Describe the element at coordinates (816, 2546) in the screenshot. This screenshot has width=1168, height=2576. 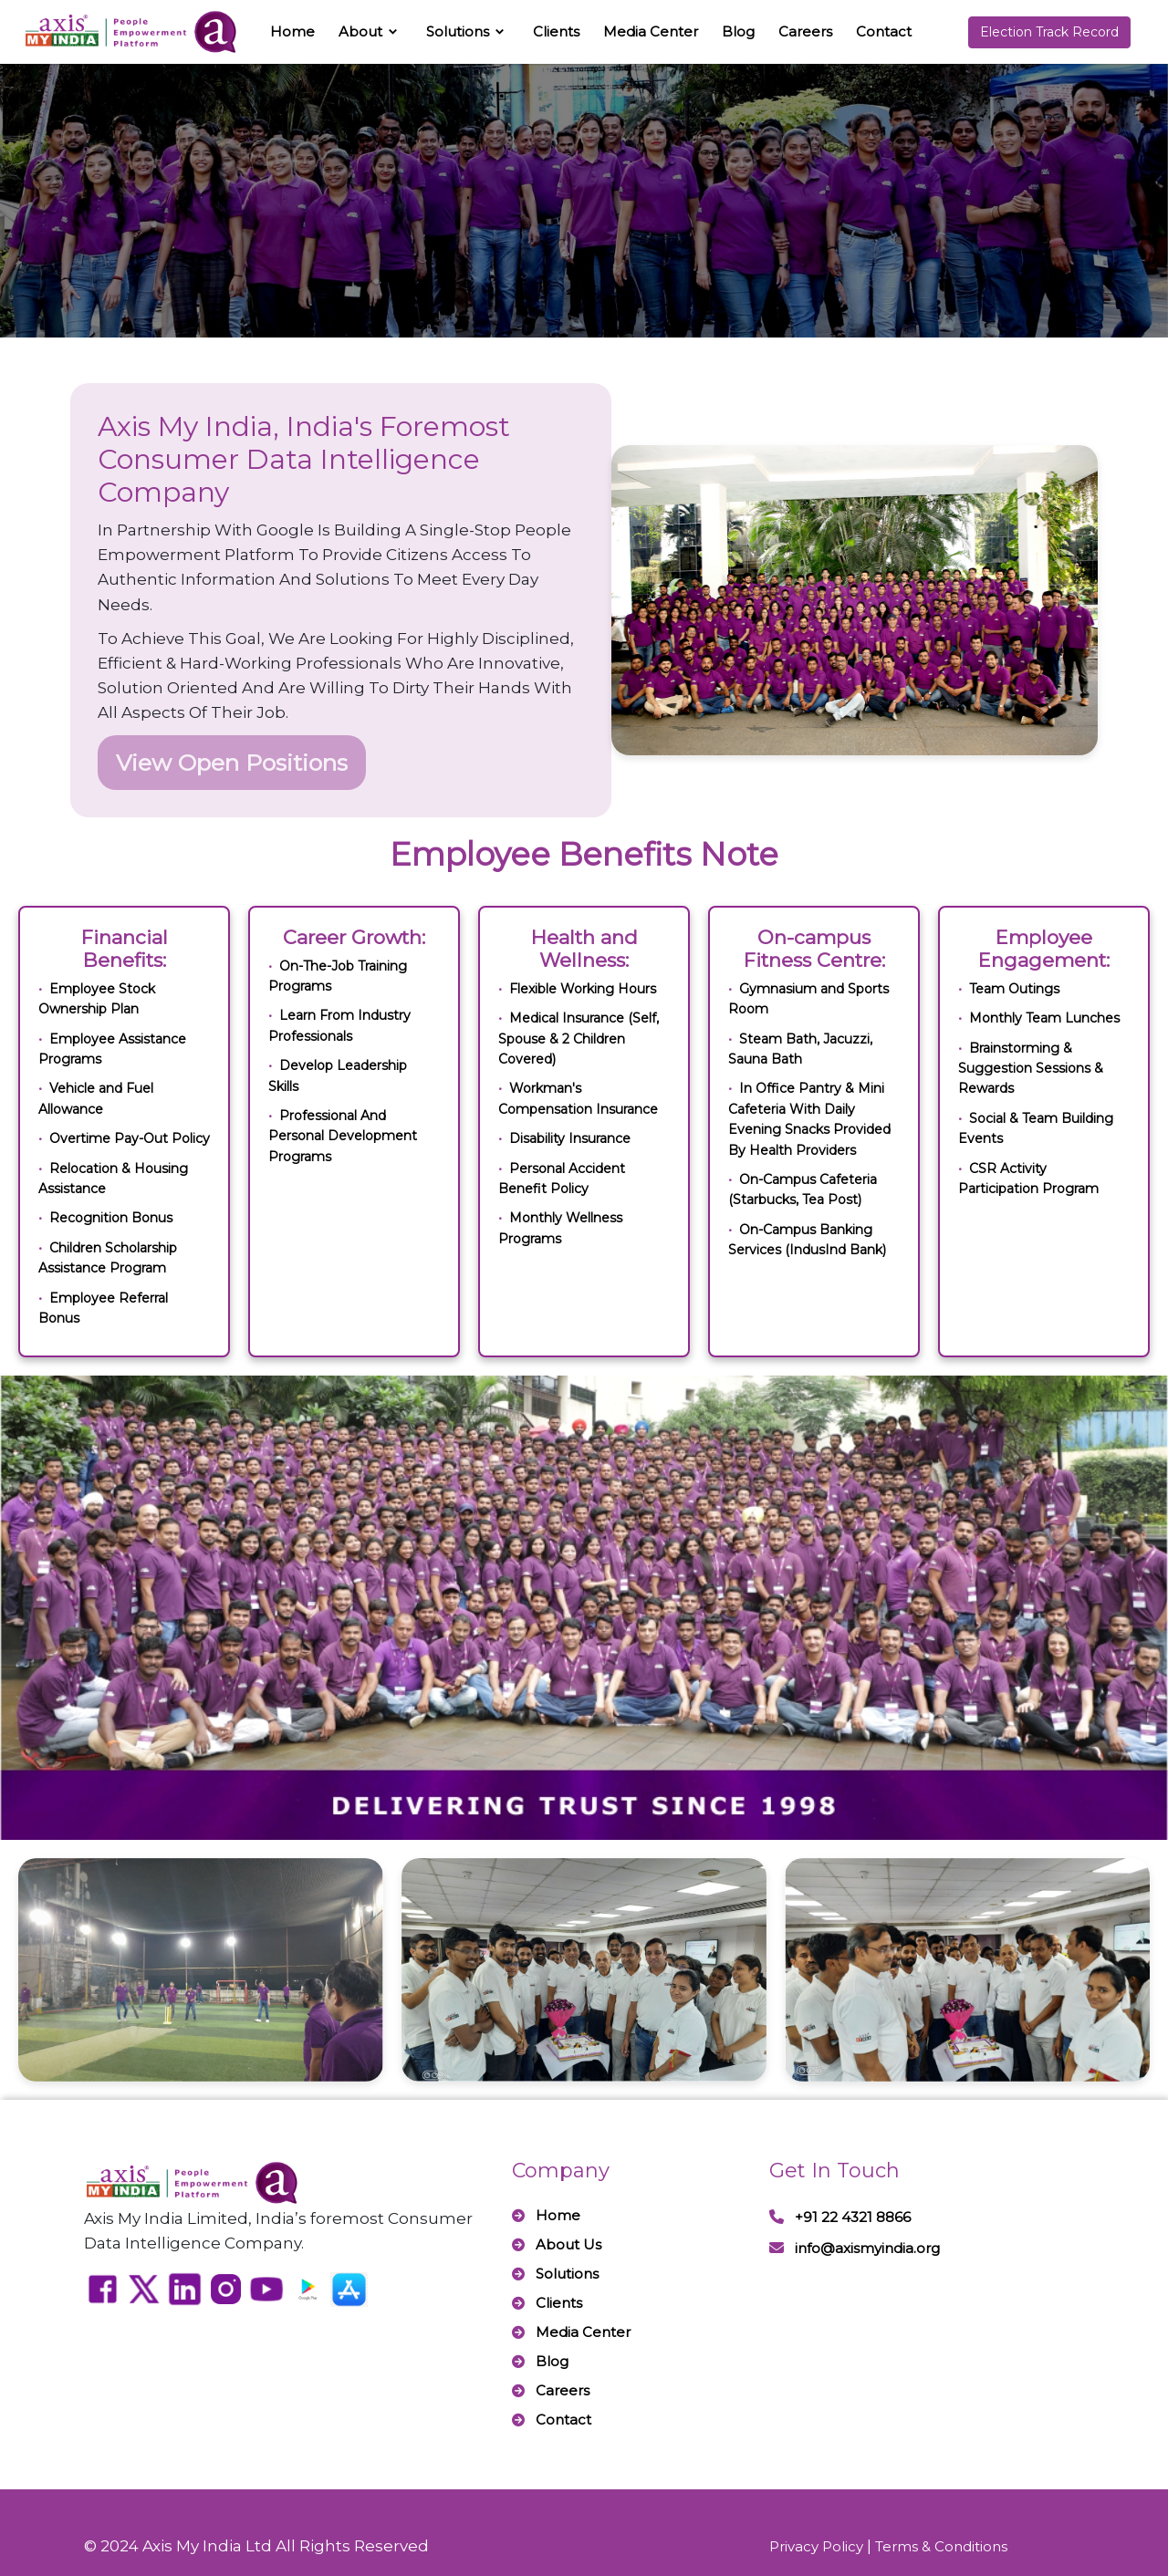
I see `Privacy Policy` at that location.